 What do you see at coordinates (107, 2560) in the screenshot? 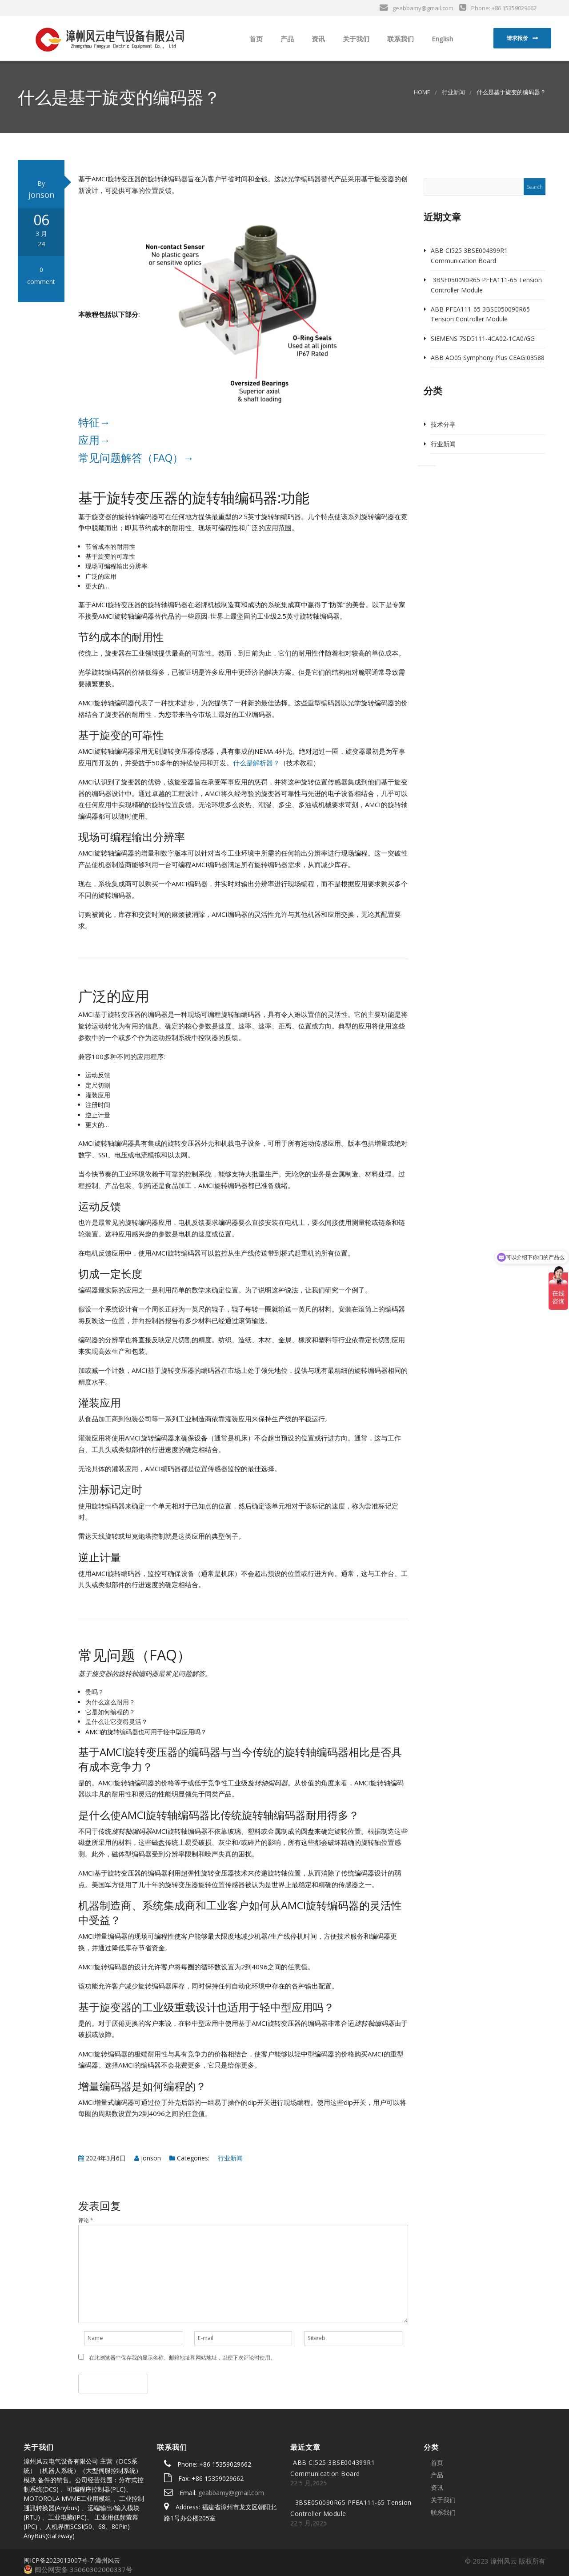
I see `漳州风云` at bounding box center [107, 2560].